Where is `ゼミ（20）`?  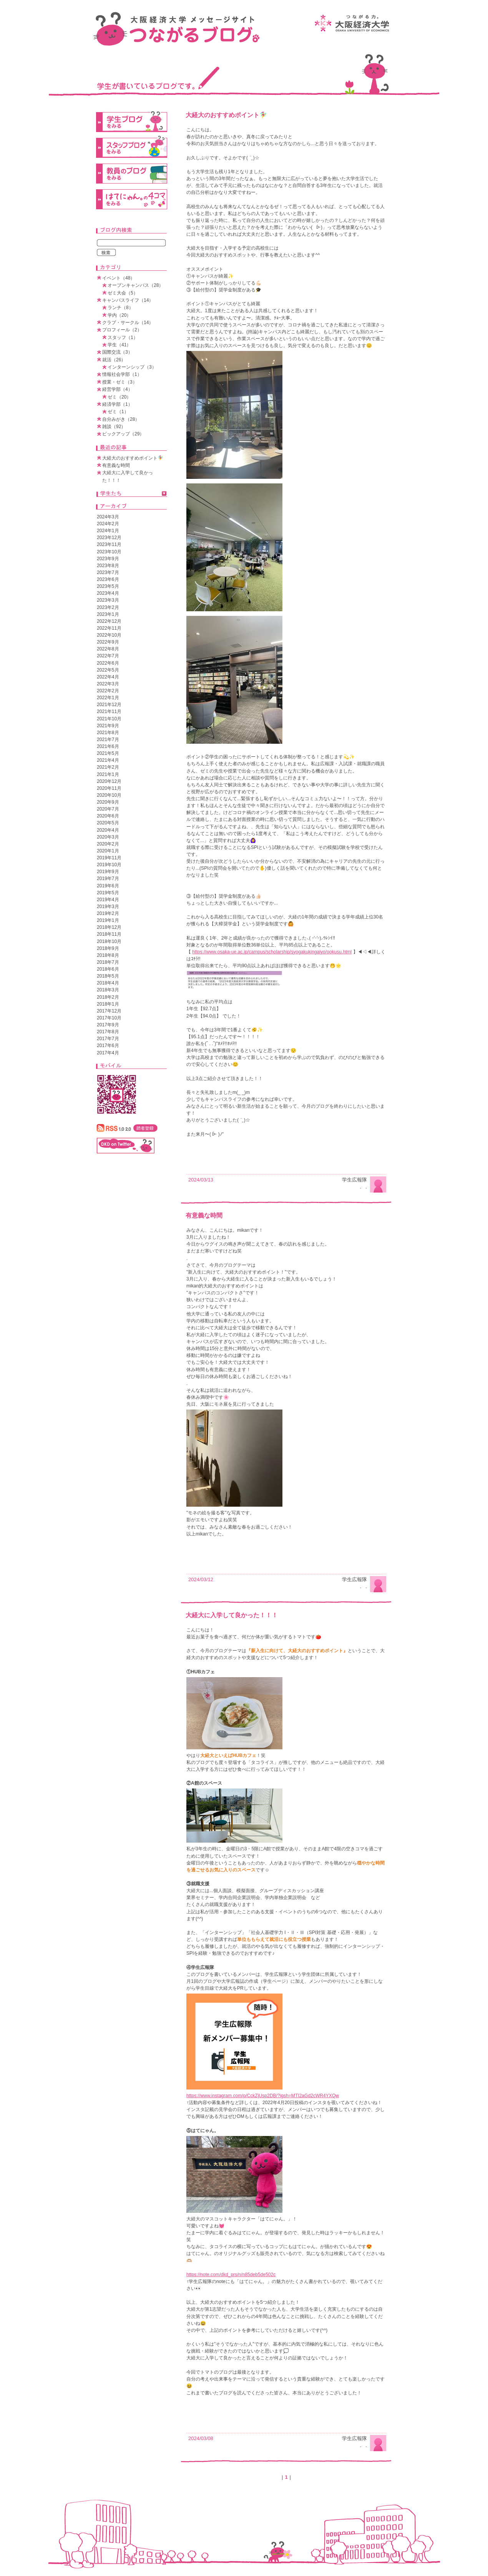
ゼミ（20） is located at coordinates (119, 397).